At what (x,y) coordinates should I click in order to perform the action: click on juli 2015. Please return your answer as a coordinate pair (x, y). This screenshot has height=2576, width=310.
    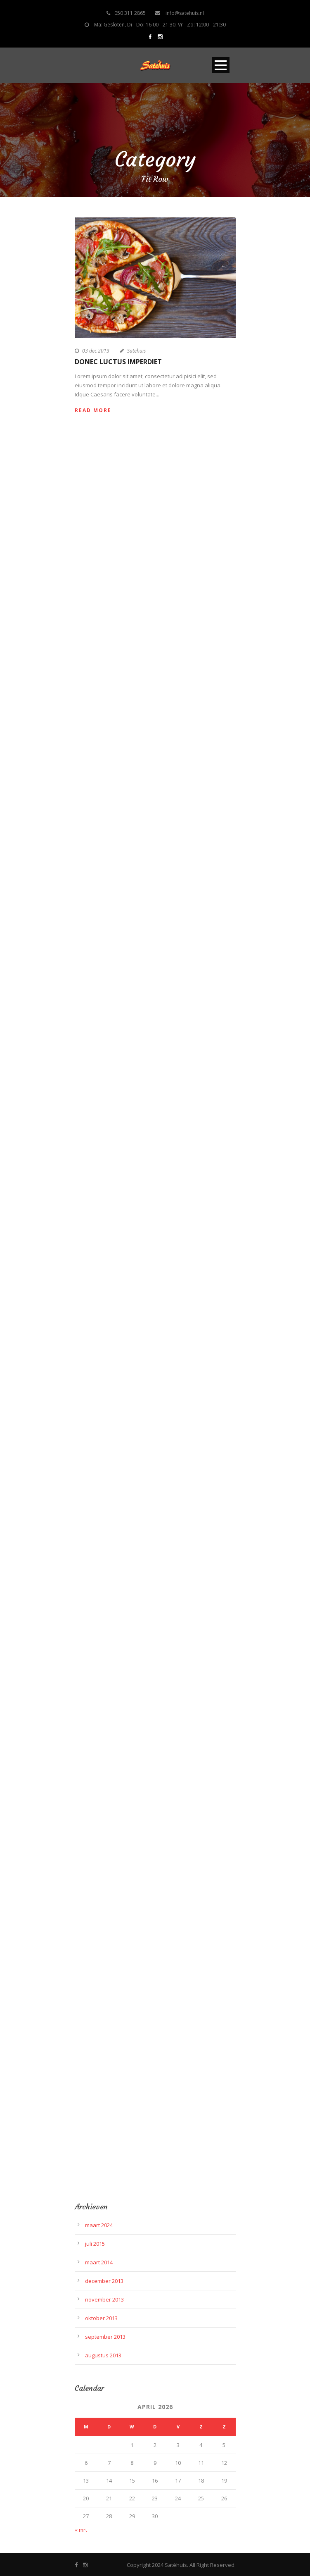
    Looking at the image, I should click on (95, 2243).